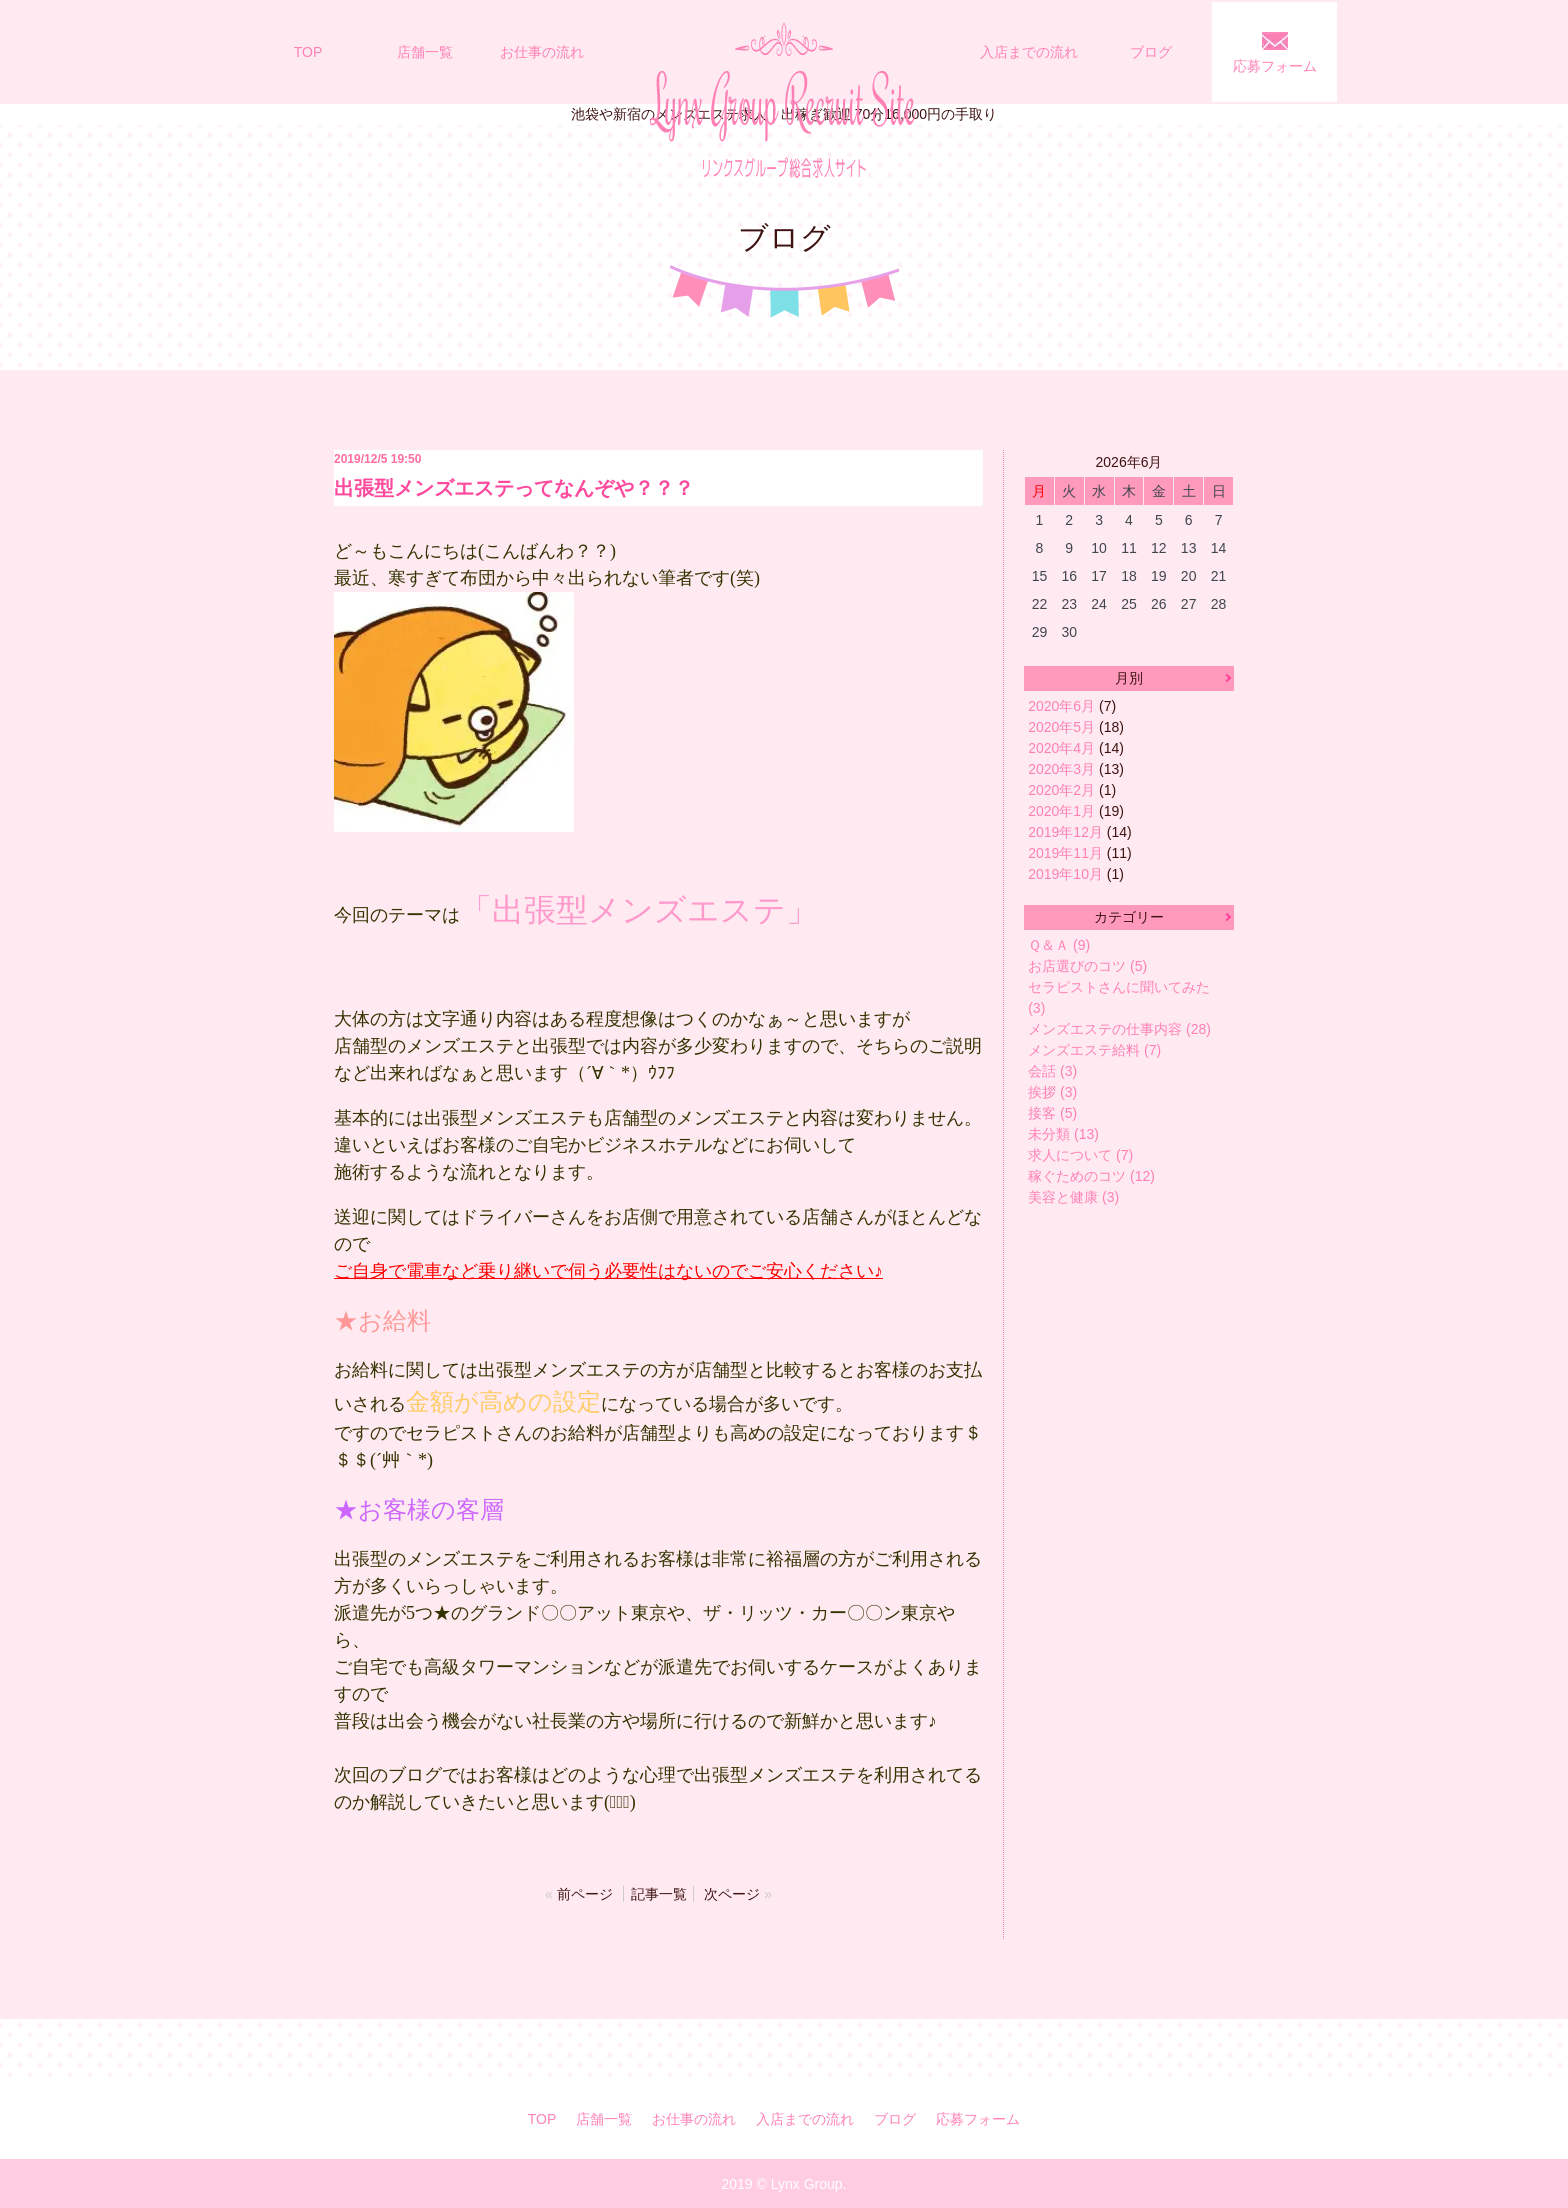  Describe the element at coordinates (542, 52) in the screenshot. I see `お仕事の流れ` at that location.